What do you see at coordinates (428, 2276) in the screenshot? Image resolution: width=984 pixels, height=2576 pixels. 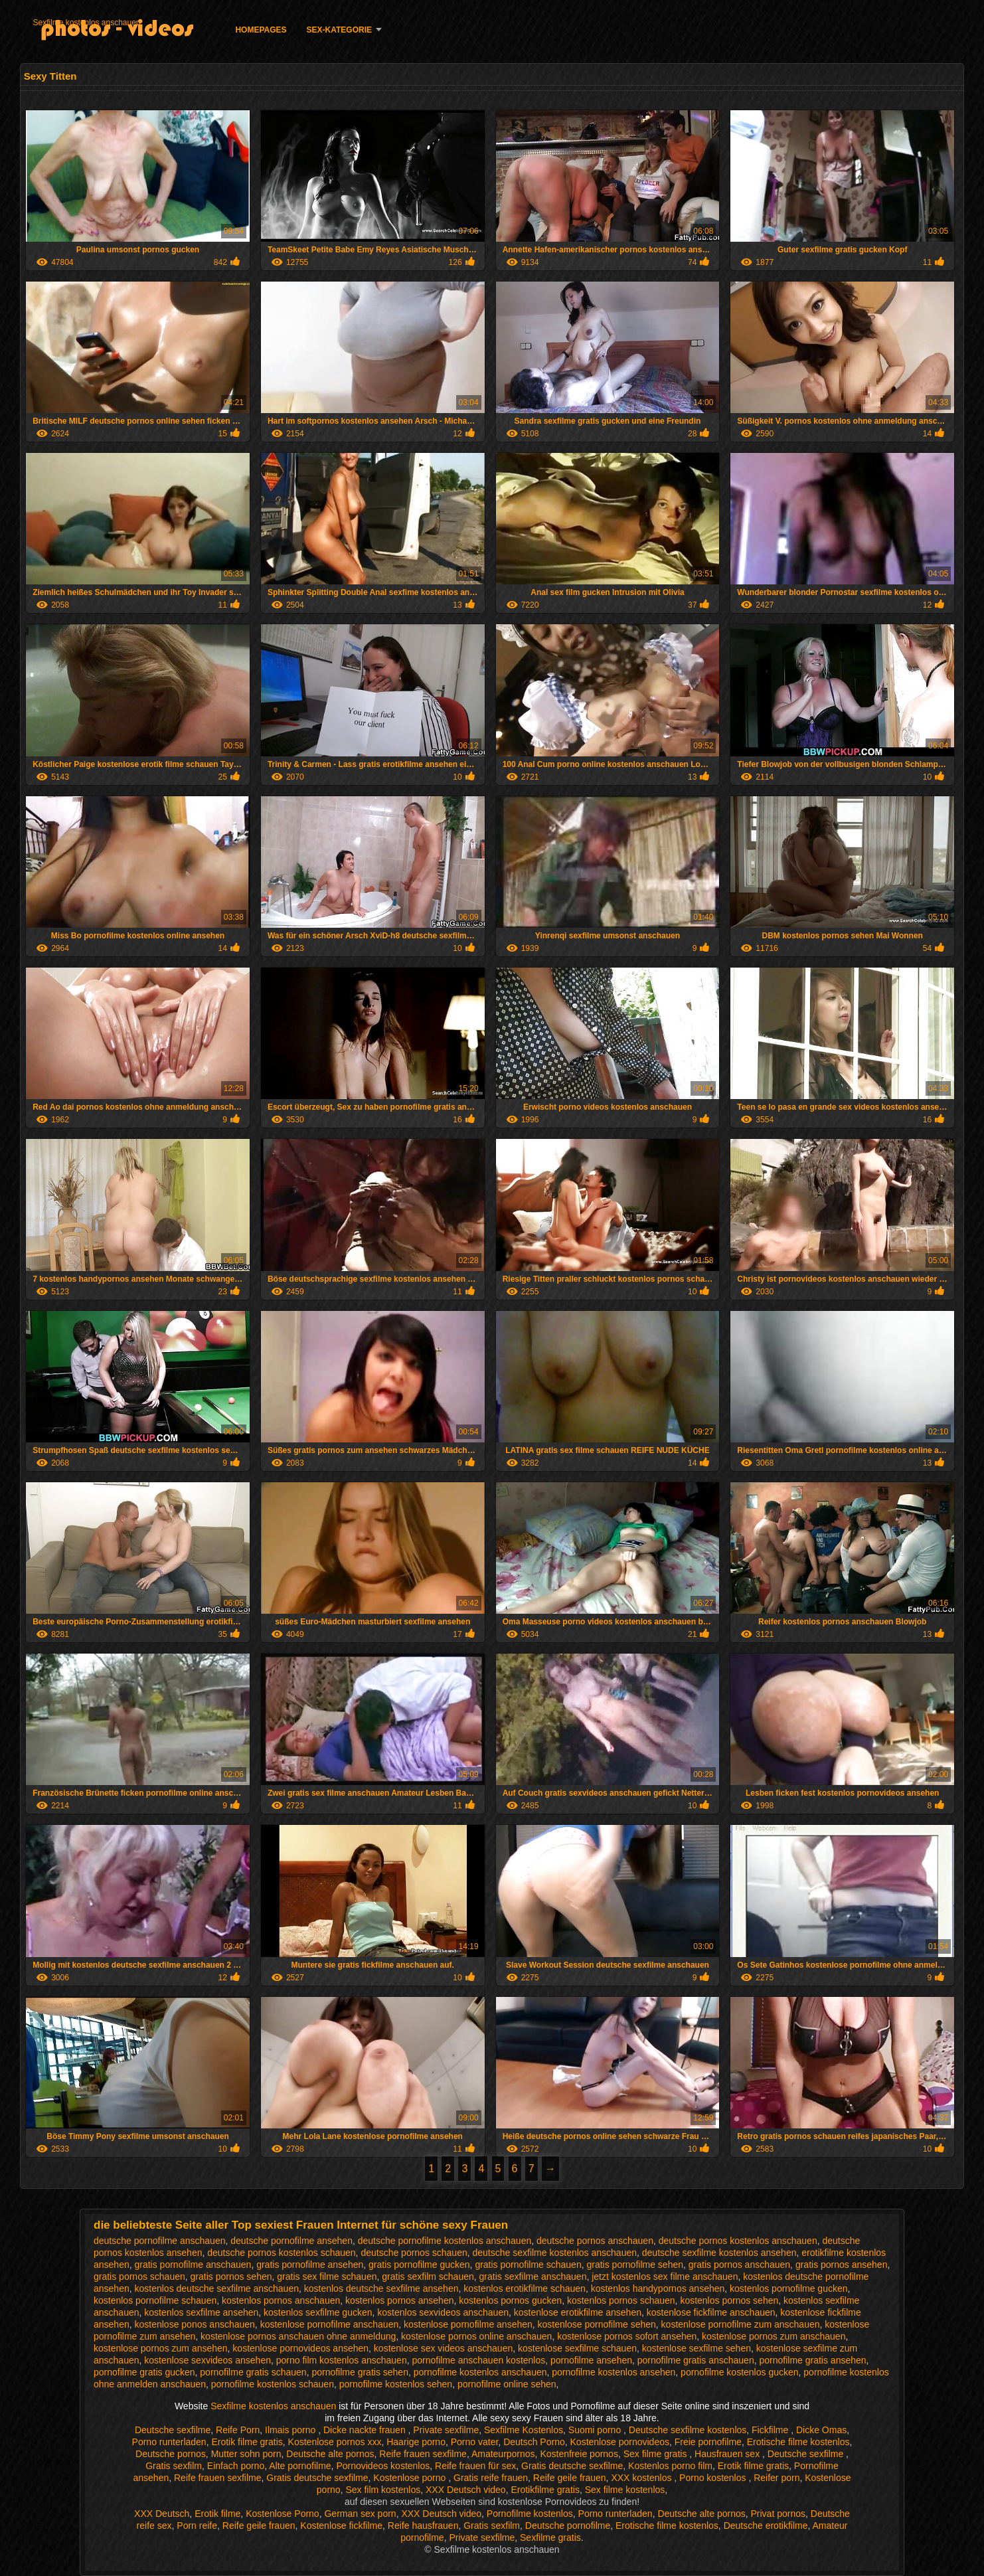 I see `gratis sexfilm schauen` at bounding box center [428, 2276].